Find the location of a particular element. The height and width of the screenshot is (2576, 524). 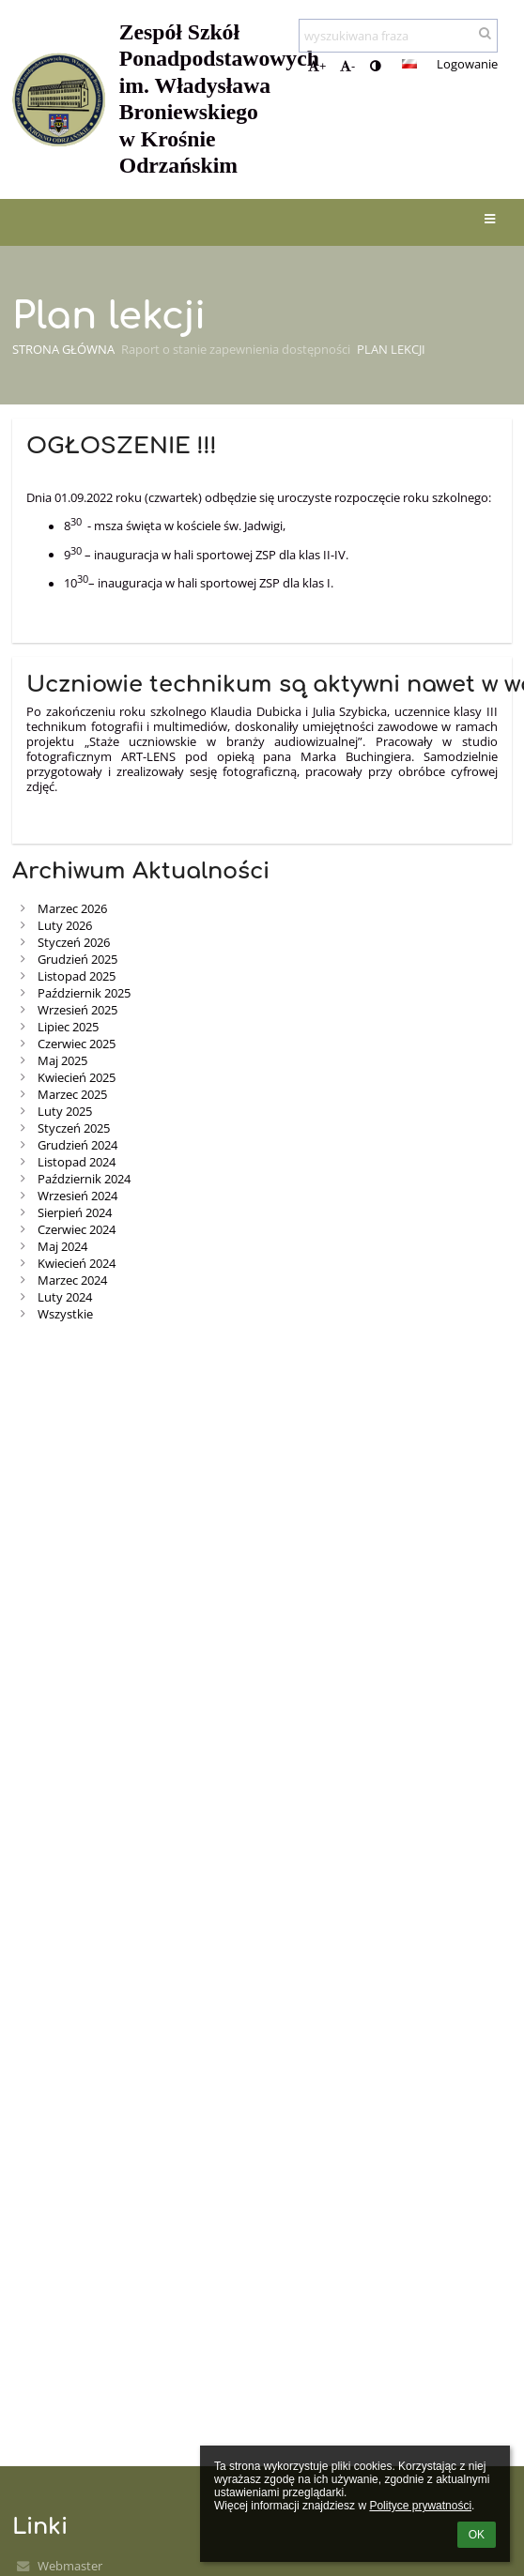

Czerwiec 2025 is located at coordinates (77, 1043).